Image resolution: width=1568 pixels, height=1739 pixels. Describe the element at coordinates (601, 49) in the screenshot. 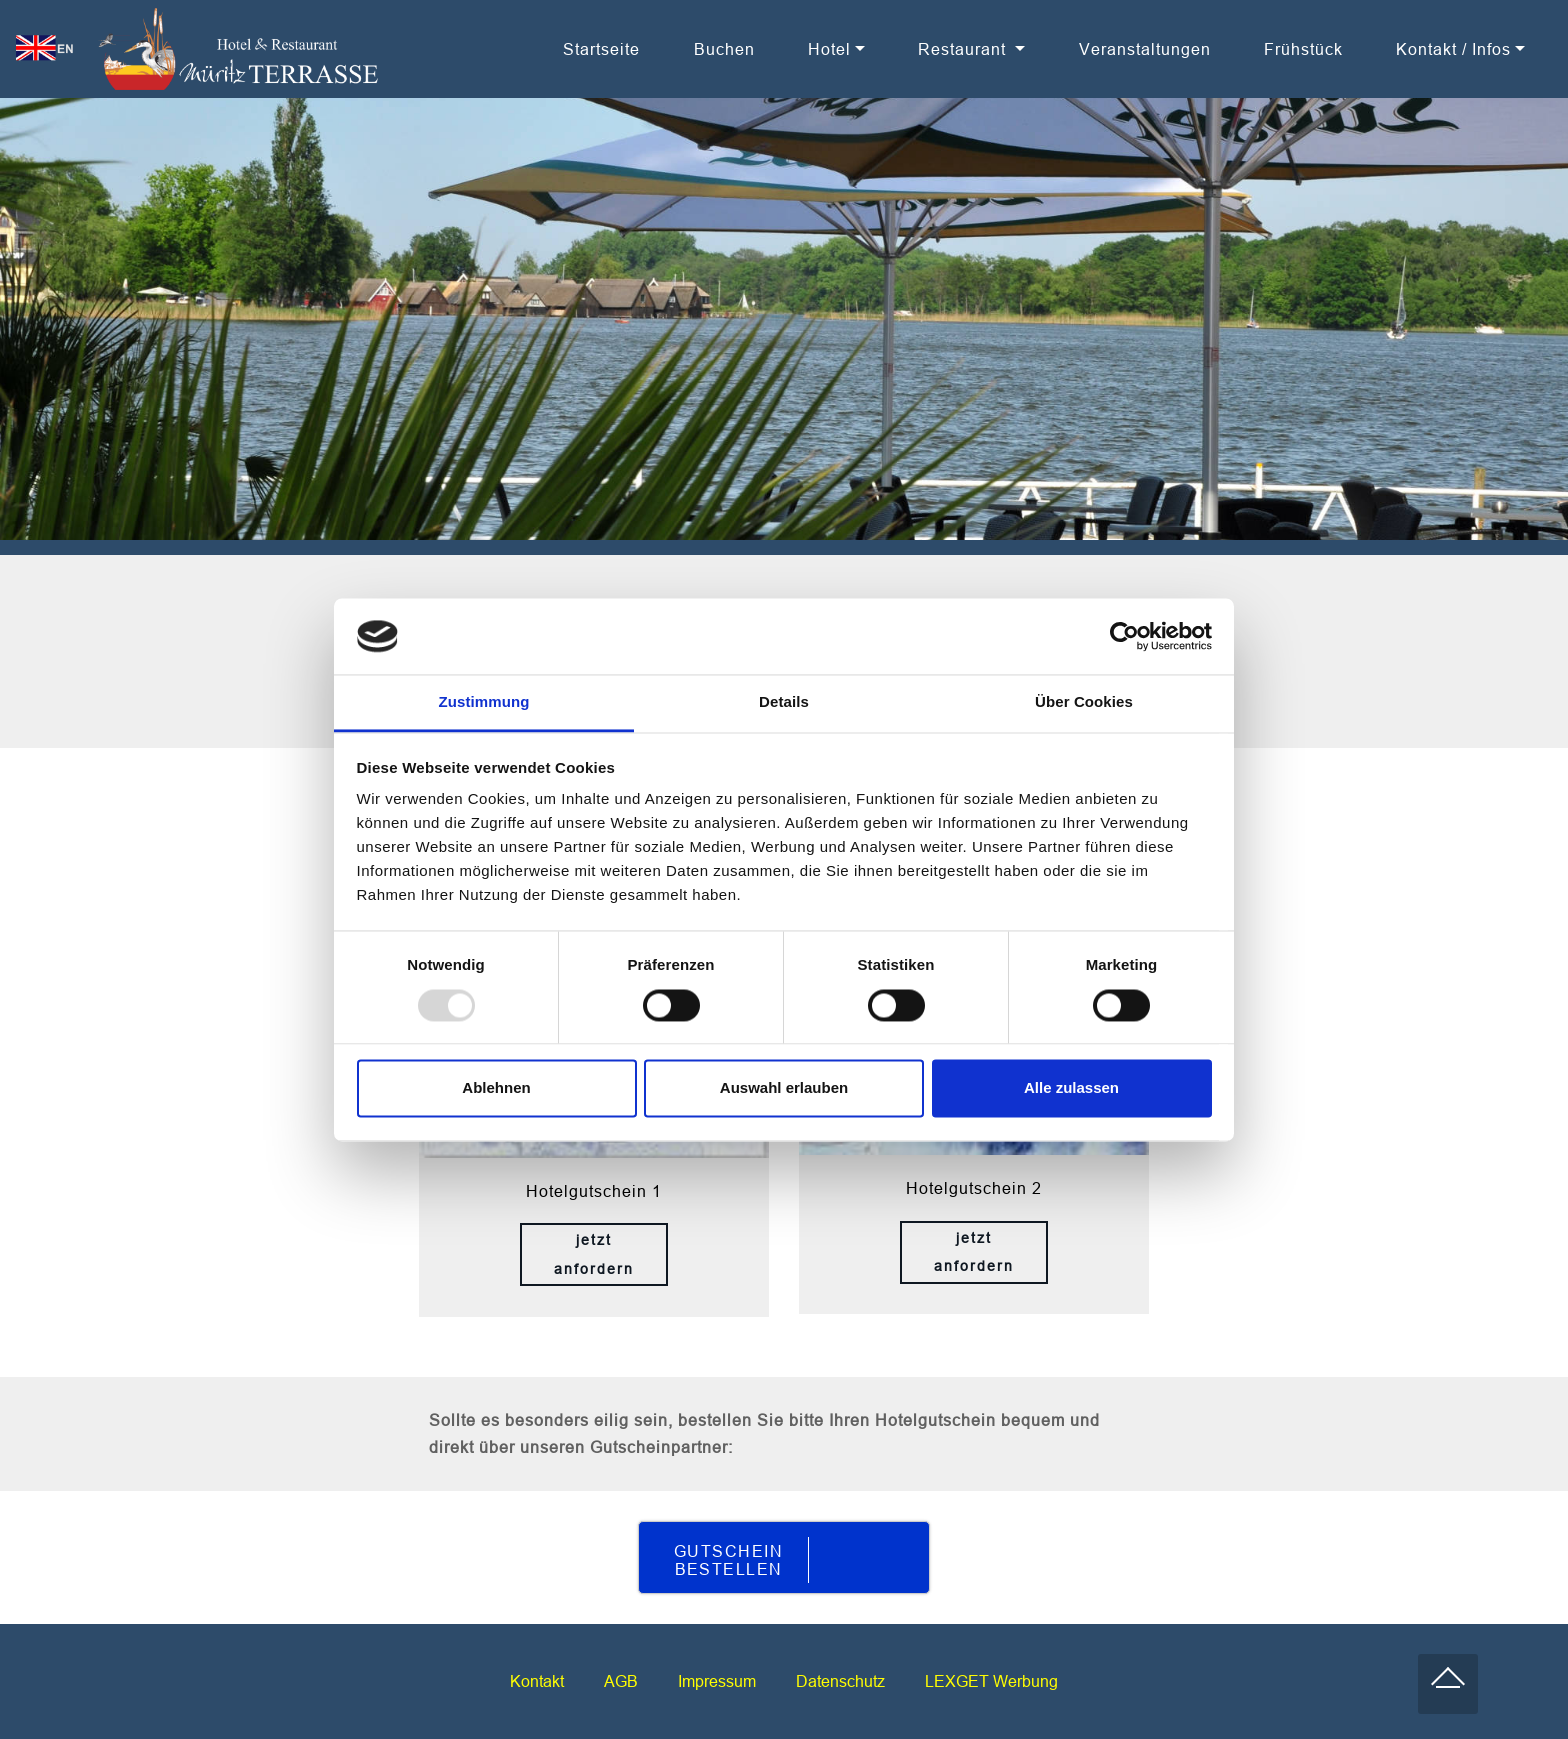

I see `Startseite` at that location.